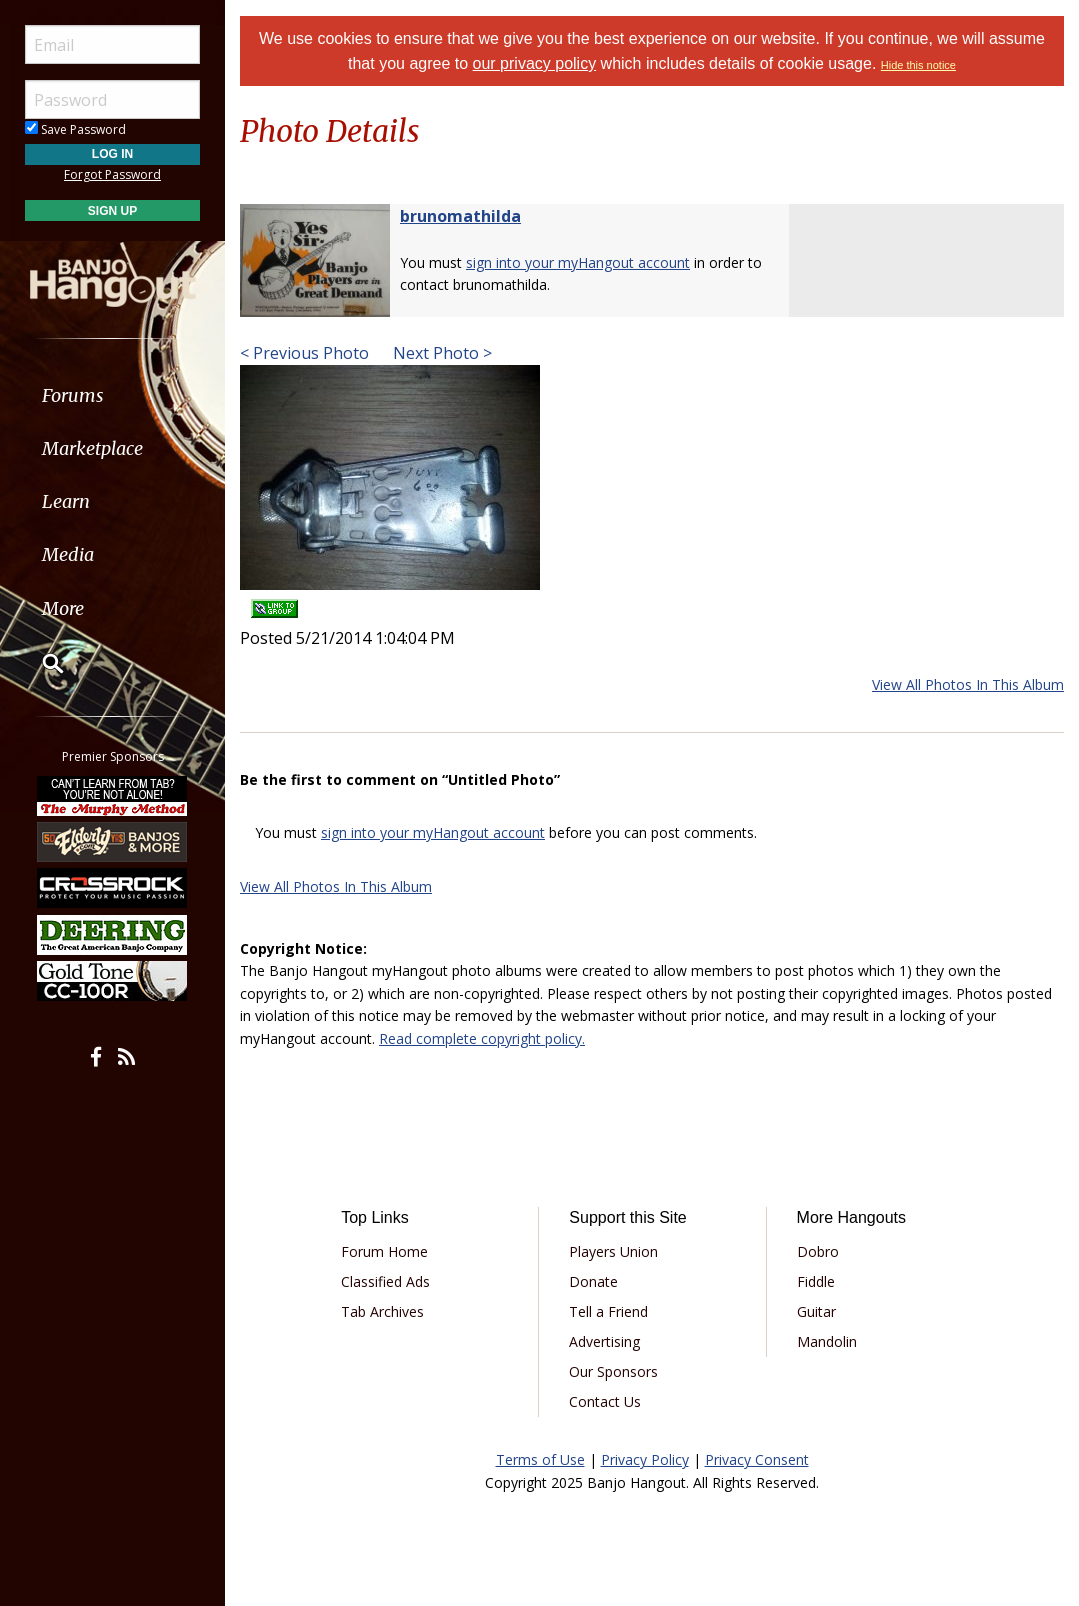  What do you see at coordinates (604, 1341) in the screenshot?
I see `Advertising` at bounding box center [604, 1341].